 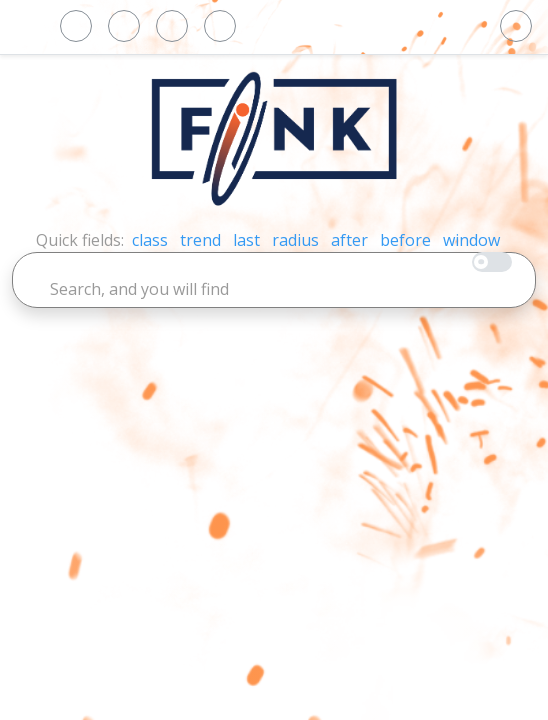 What do you see at coordinates (150, 240) in the screenshot?
I see `class` at bounding box center [150, 240].